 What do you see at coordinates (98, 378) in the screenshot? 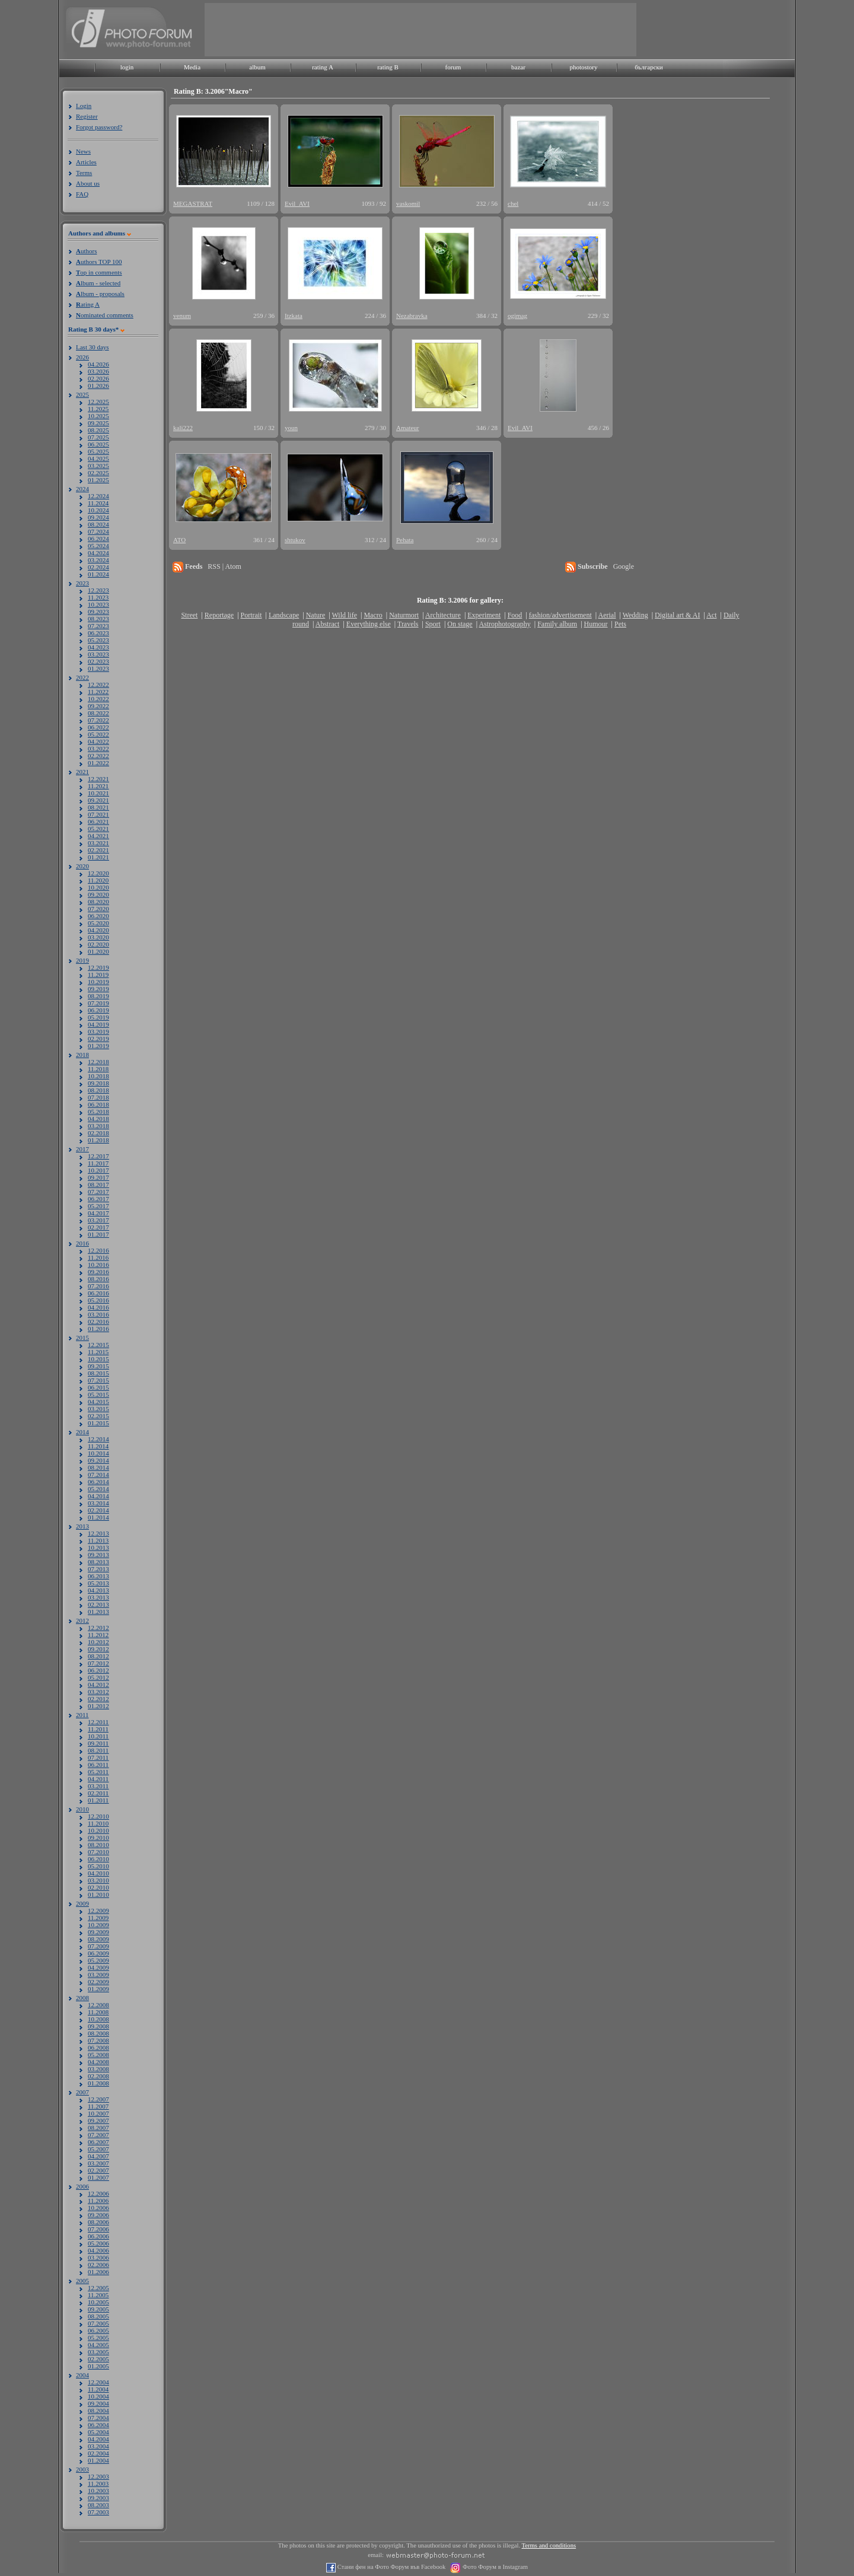
I see `02.2026` at bounding box center [98, 378].